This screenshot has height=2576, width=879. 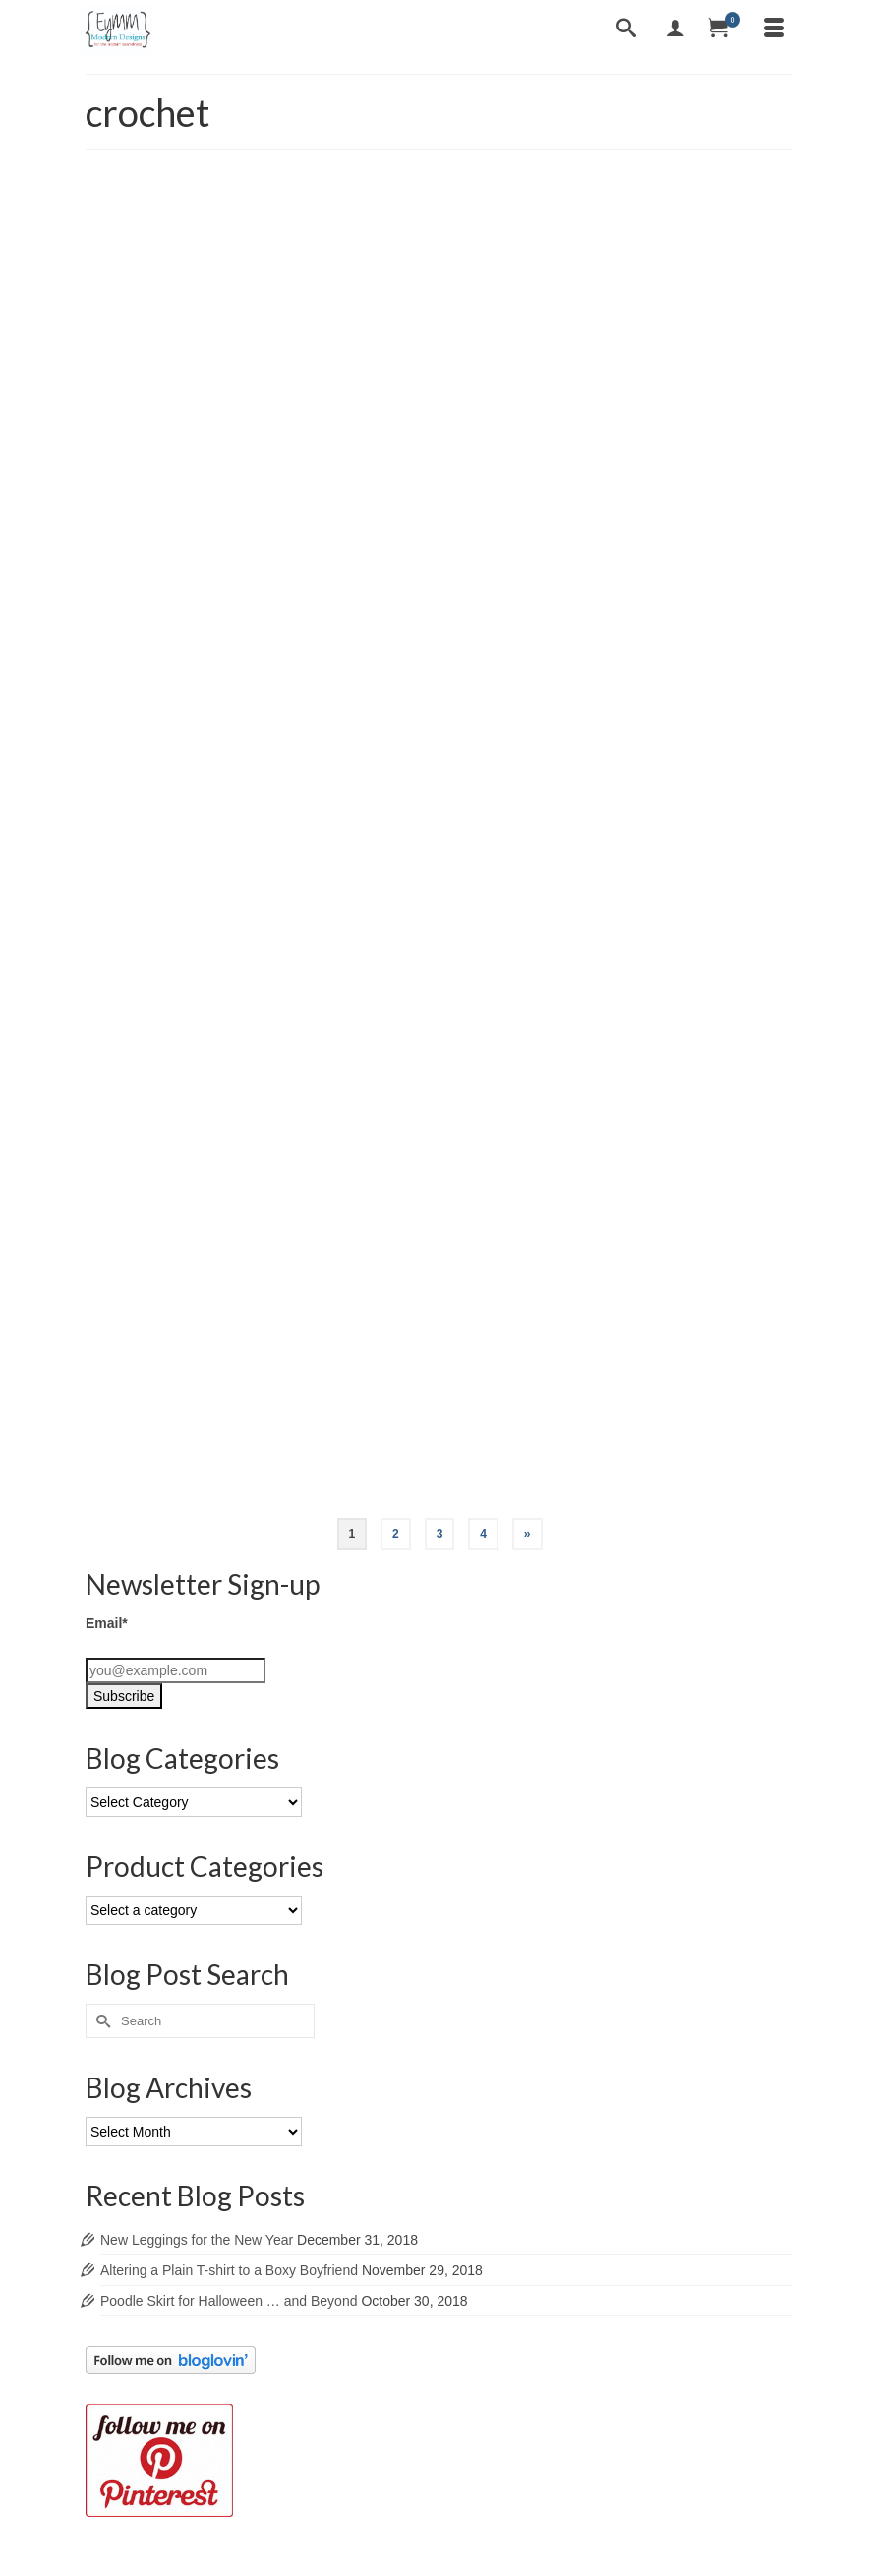 I want to click on Altering a Plain T-shirt to a Boxy Boyfriend, so click(x=229, y=2270).